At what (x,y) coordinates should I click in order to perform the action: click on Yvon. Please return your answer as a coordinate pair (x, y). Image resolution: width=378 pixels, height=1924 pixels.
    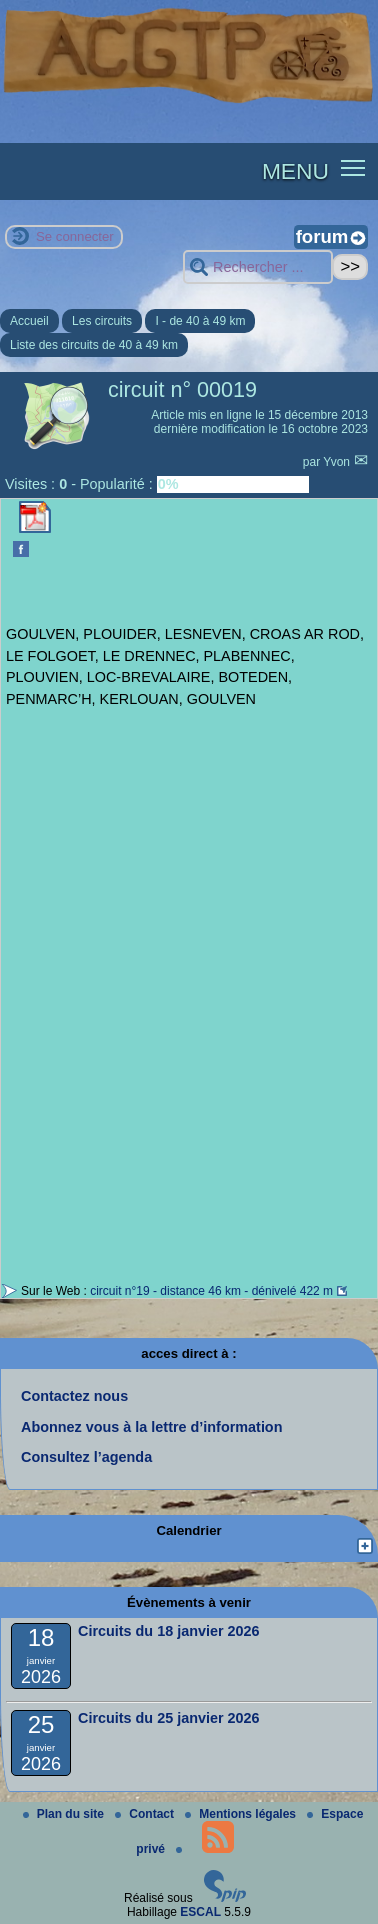
    Looking at the image, I should click on (338, 462).